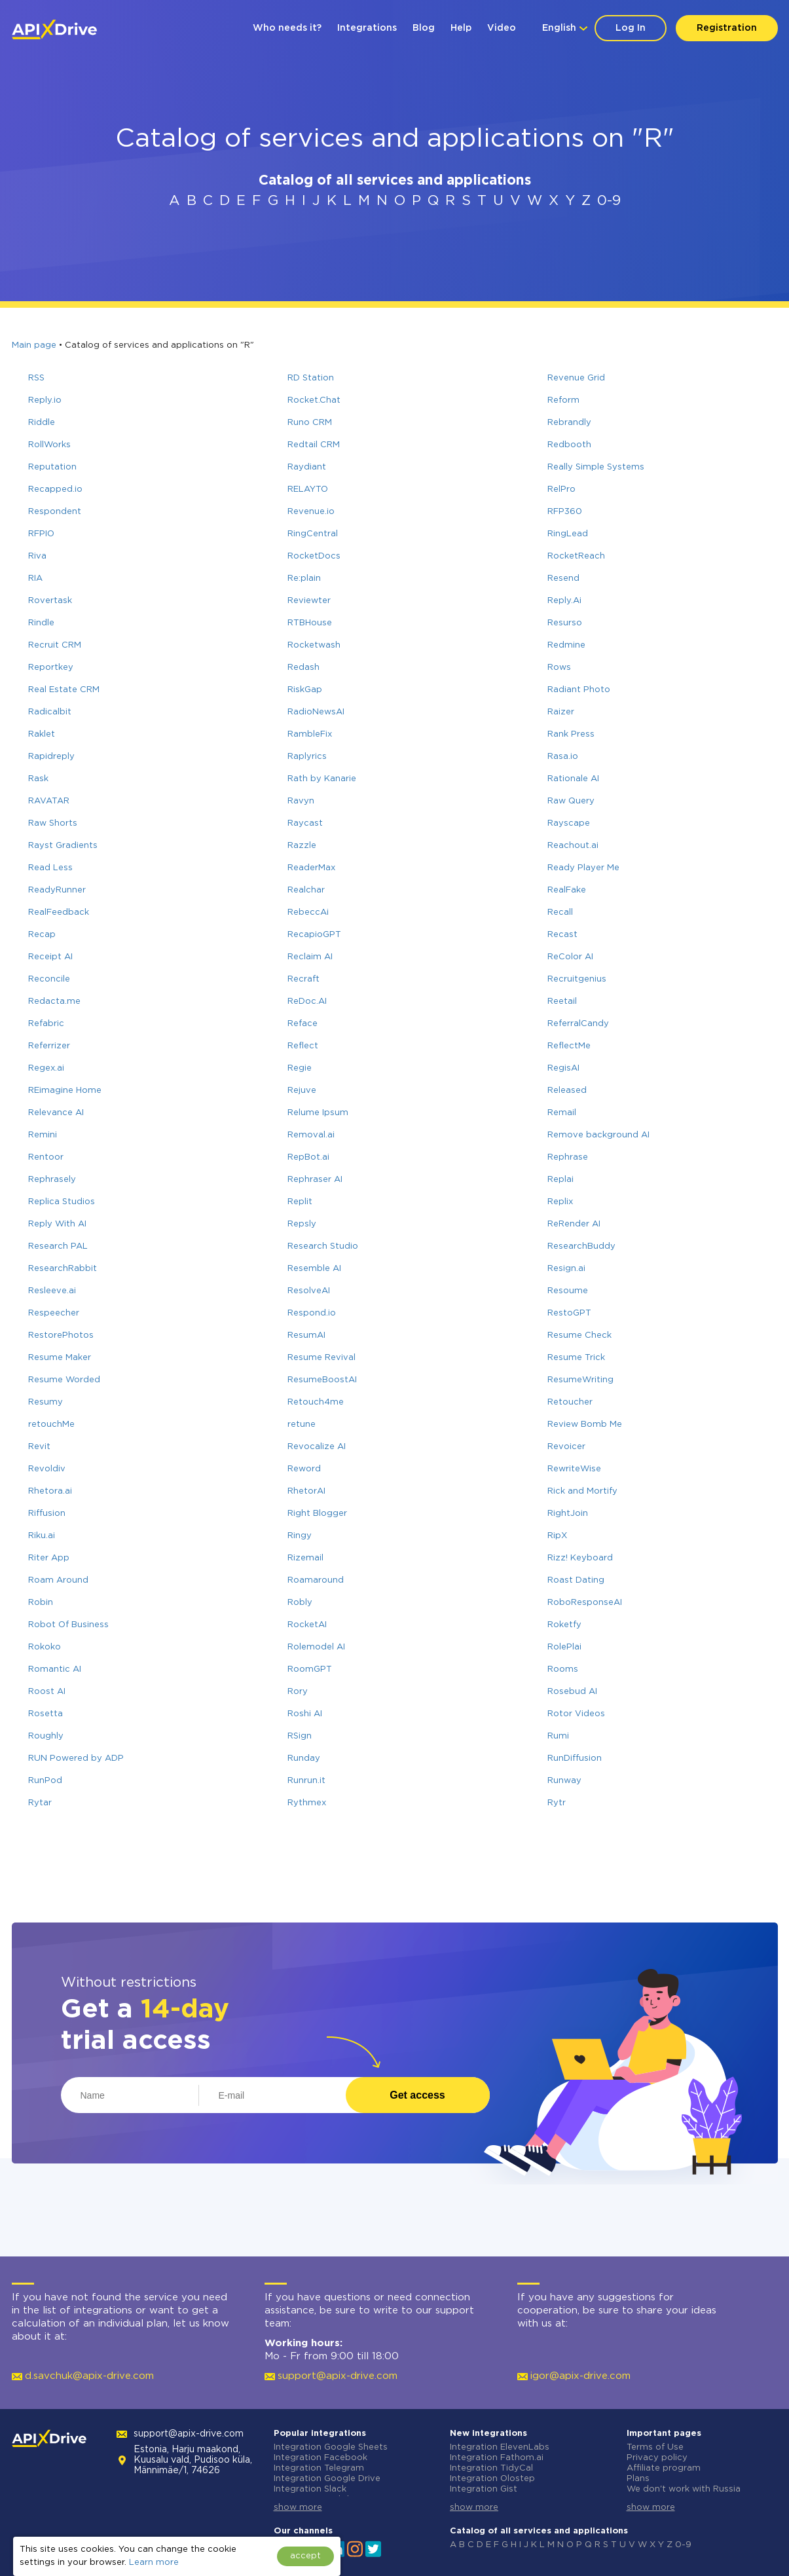  Describe the element at coordinates (314, 1179) in the screenshot. I see `Rephraser AI` at that location.